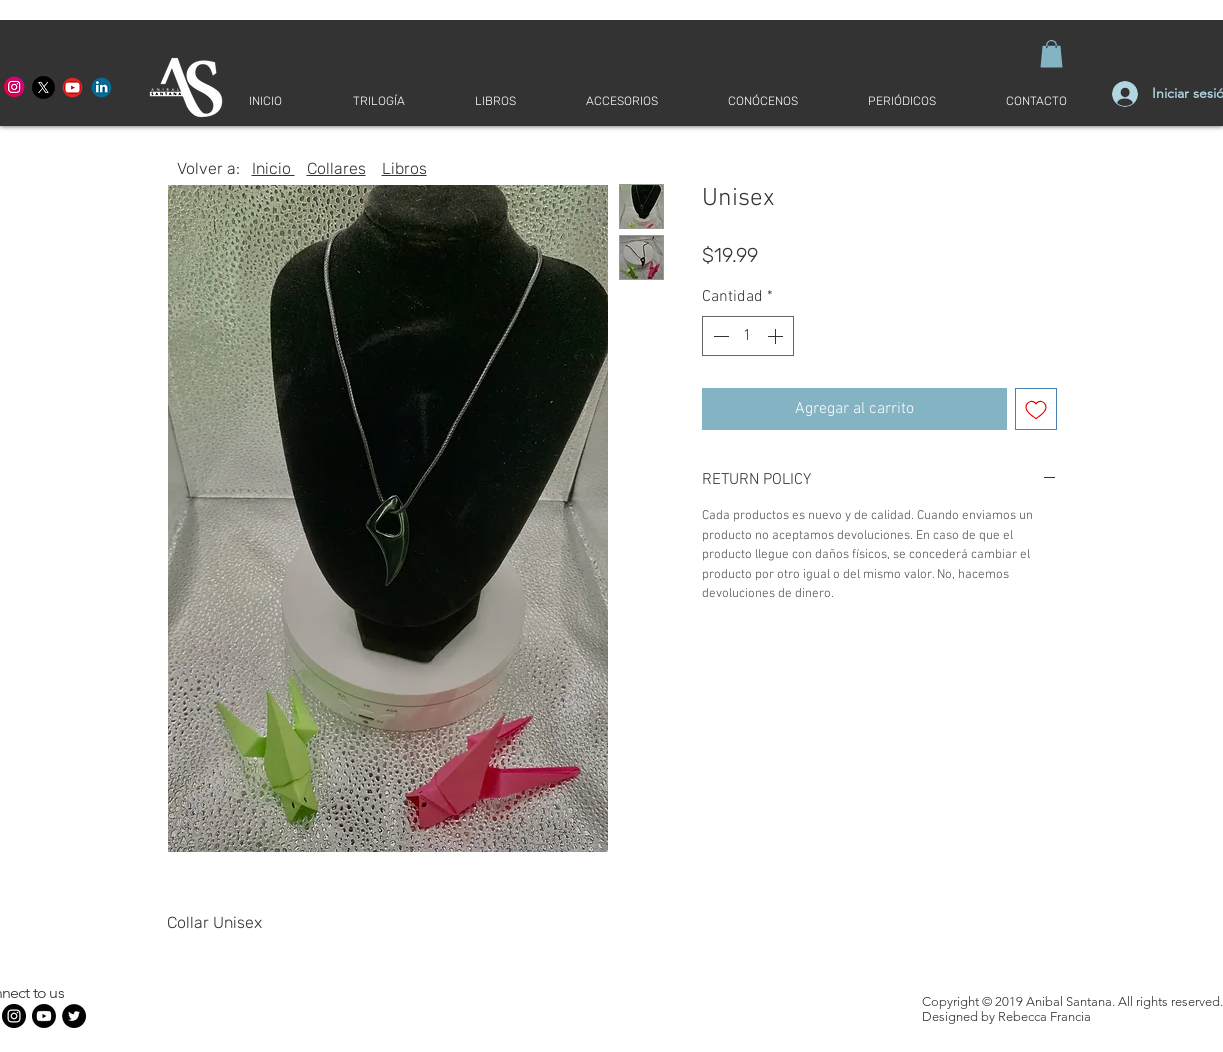  I want to click on [spinbutton], so click(748, 336).